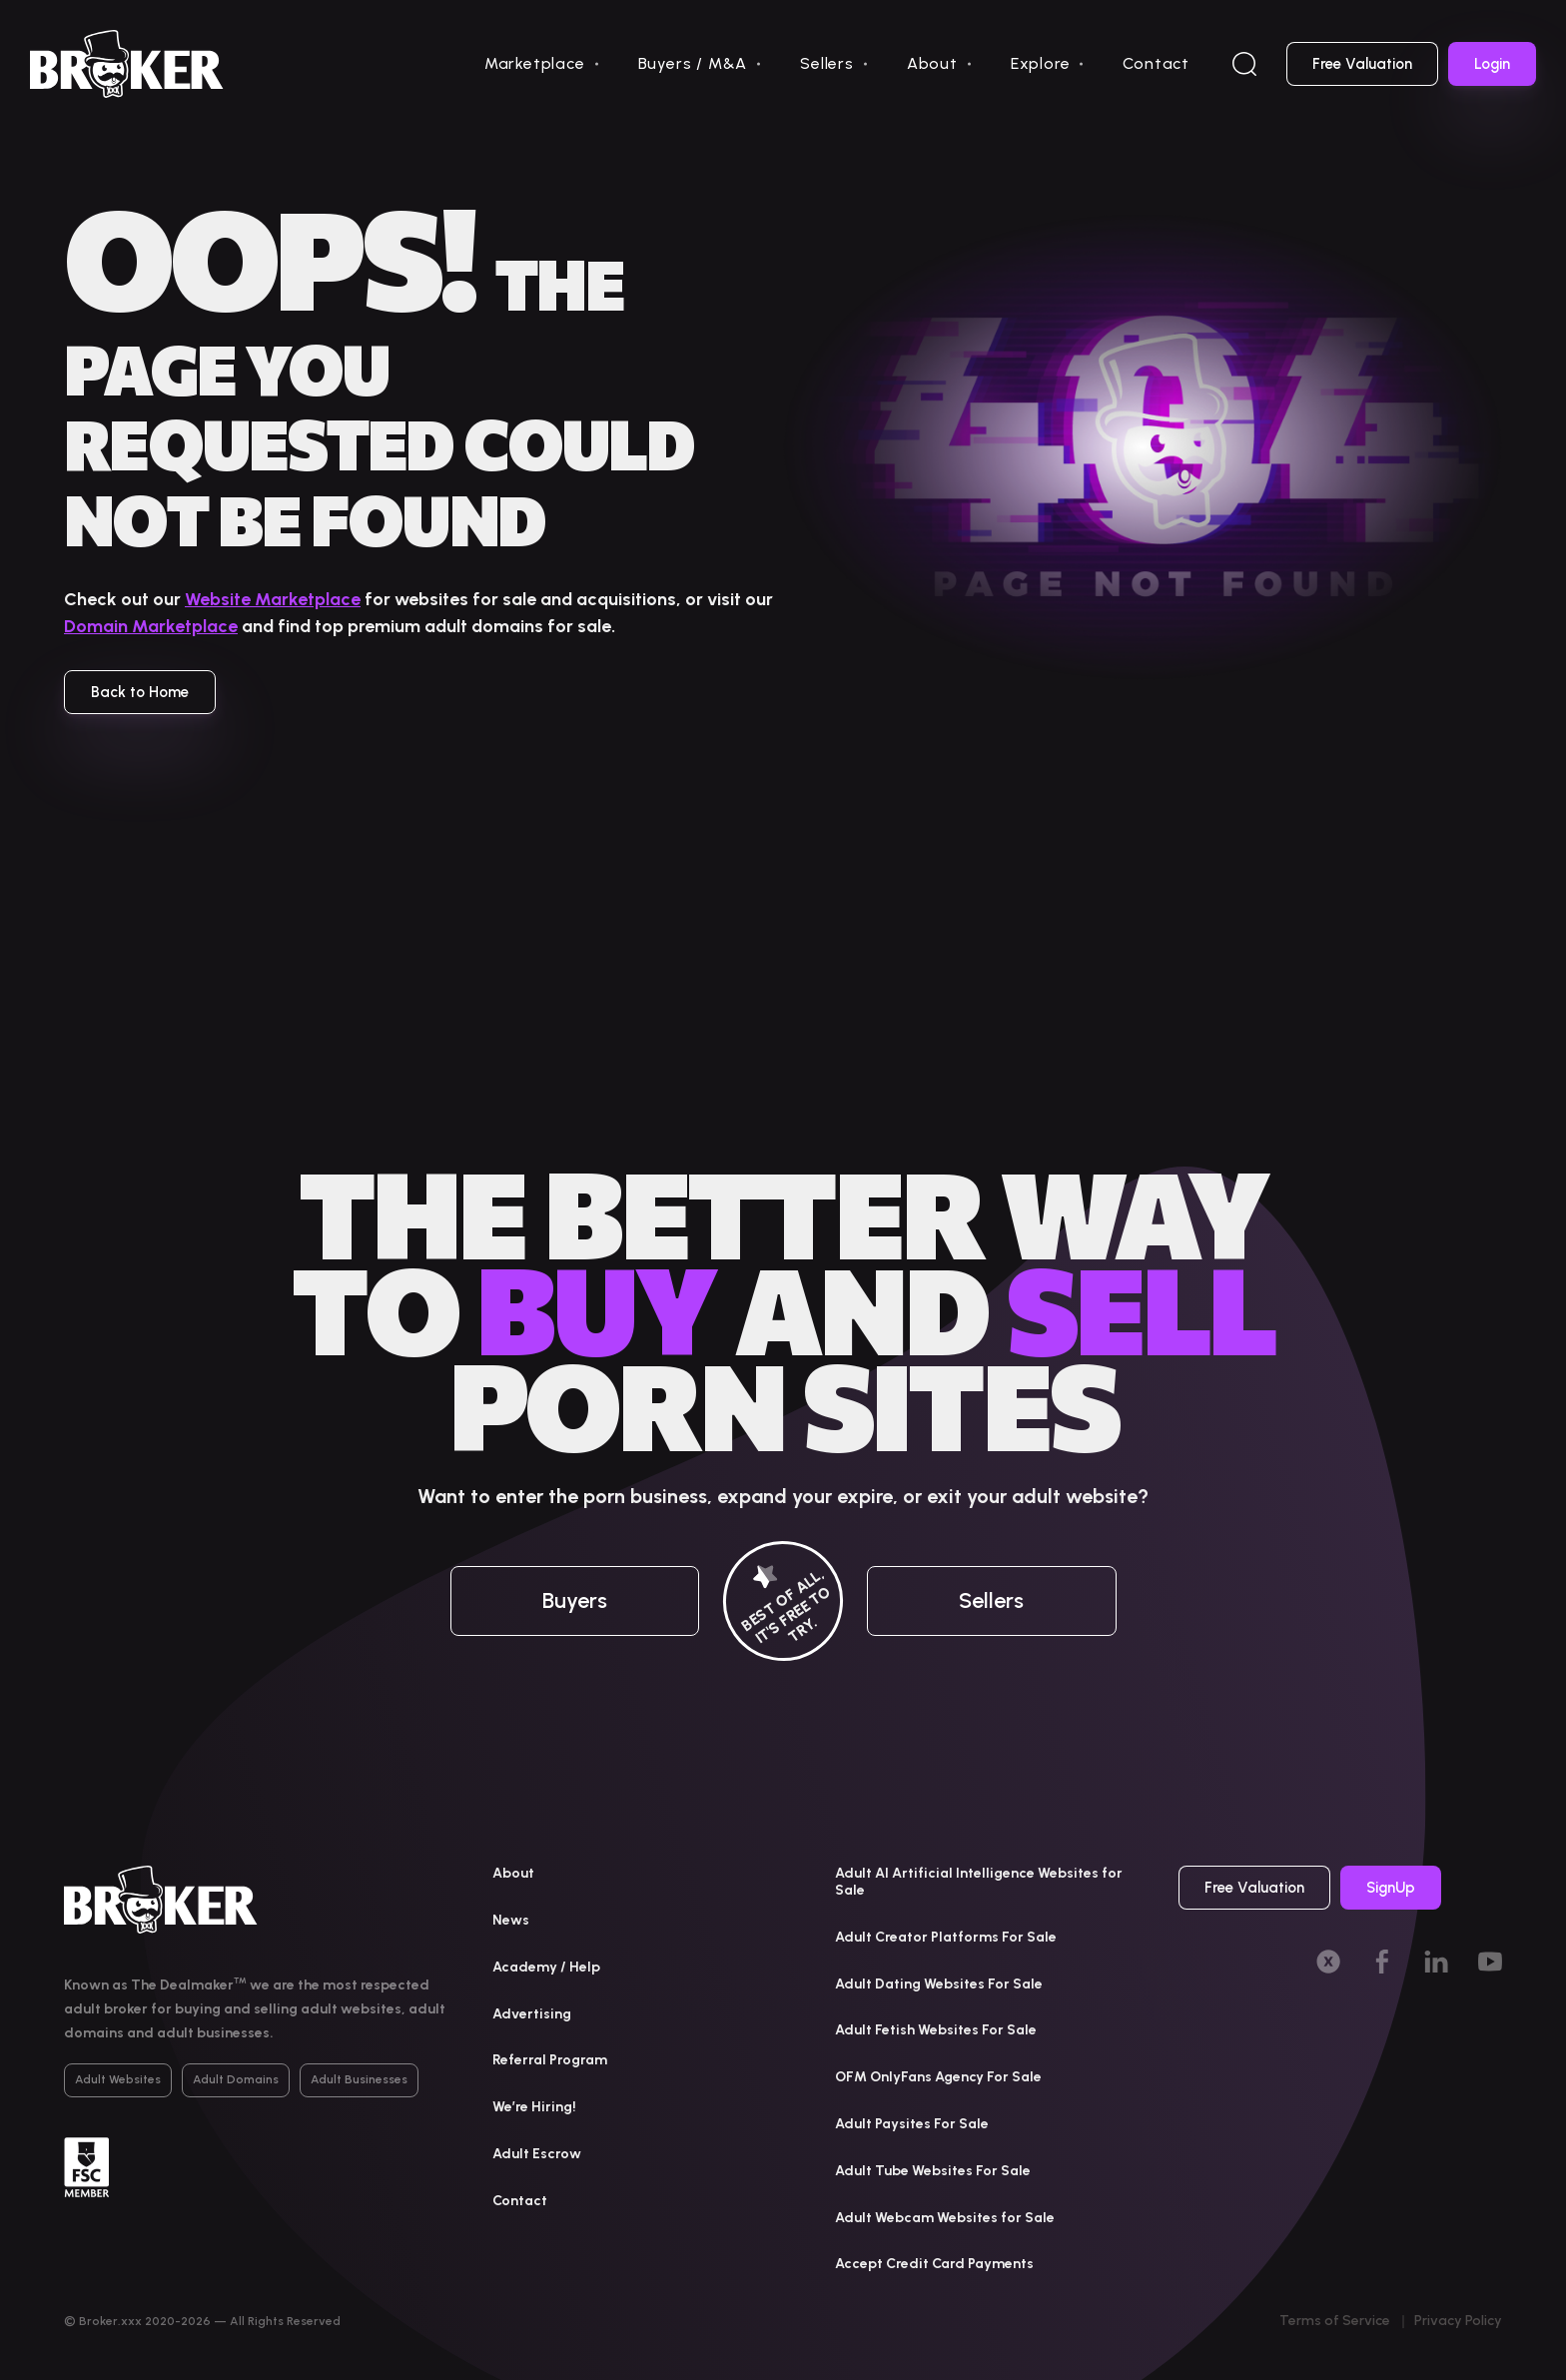 This screenshot has width=1566, height=2380. Describe the element at coordinates (1362, 64) in the screenshot. I see `Free Valuation` at that location.